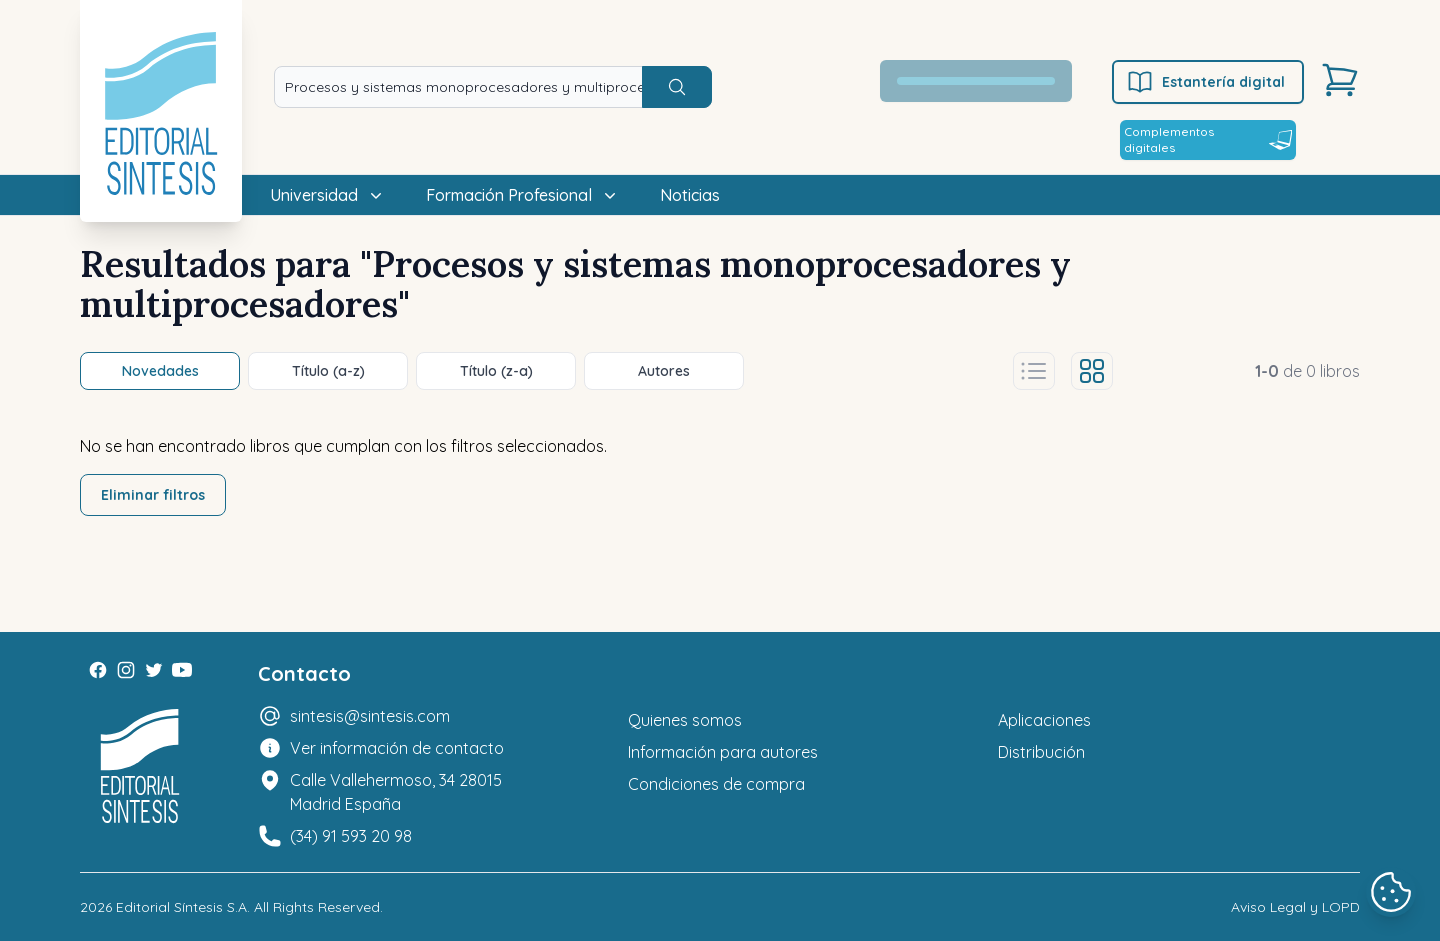 This screenshot has width=1440, height=941. Describe the element at coordinates (160, 371) in the screenshot. I see `Novedades` at that location.